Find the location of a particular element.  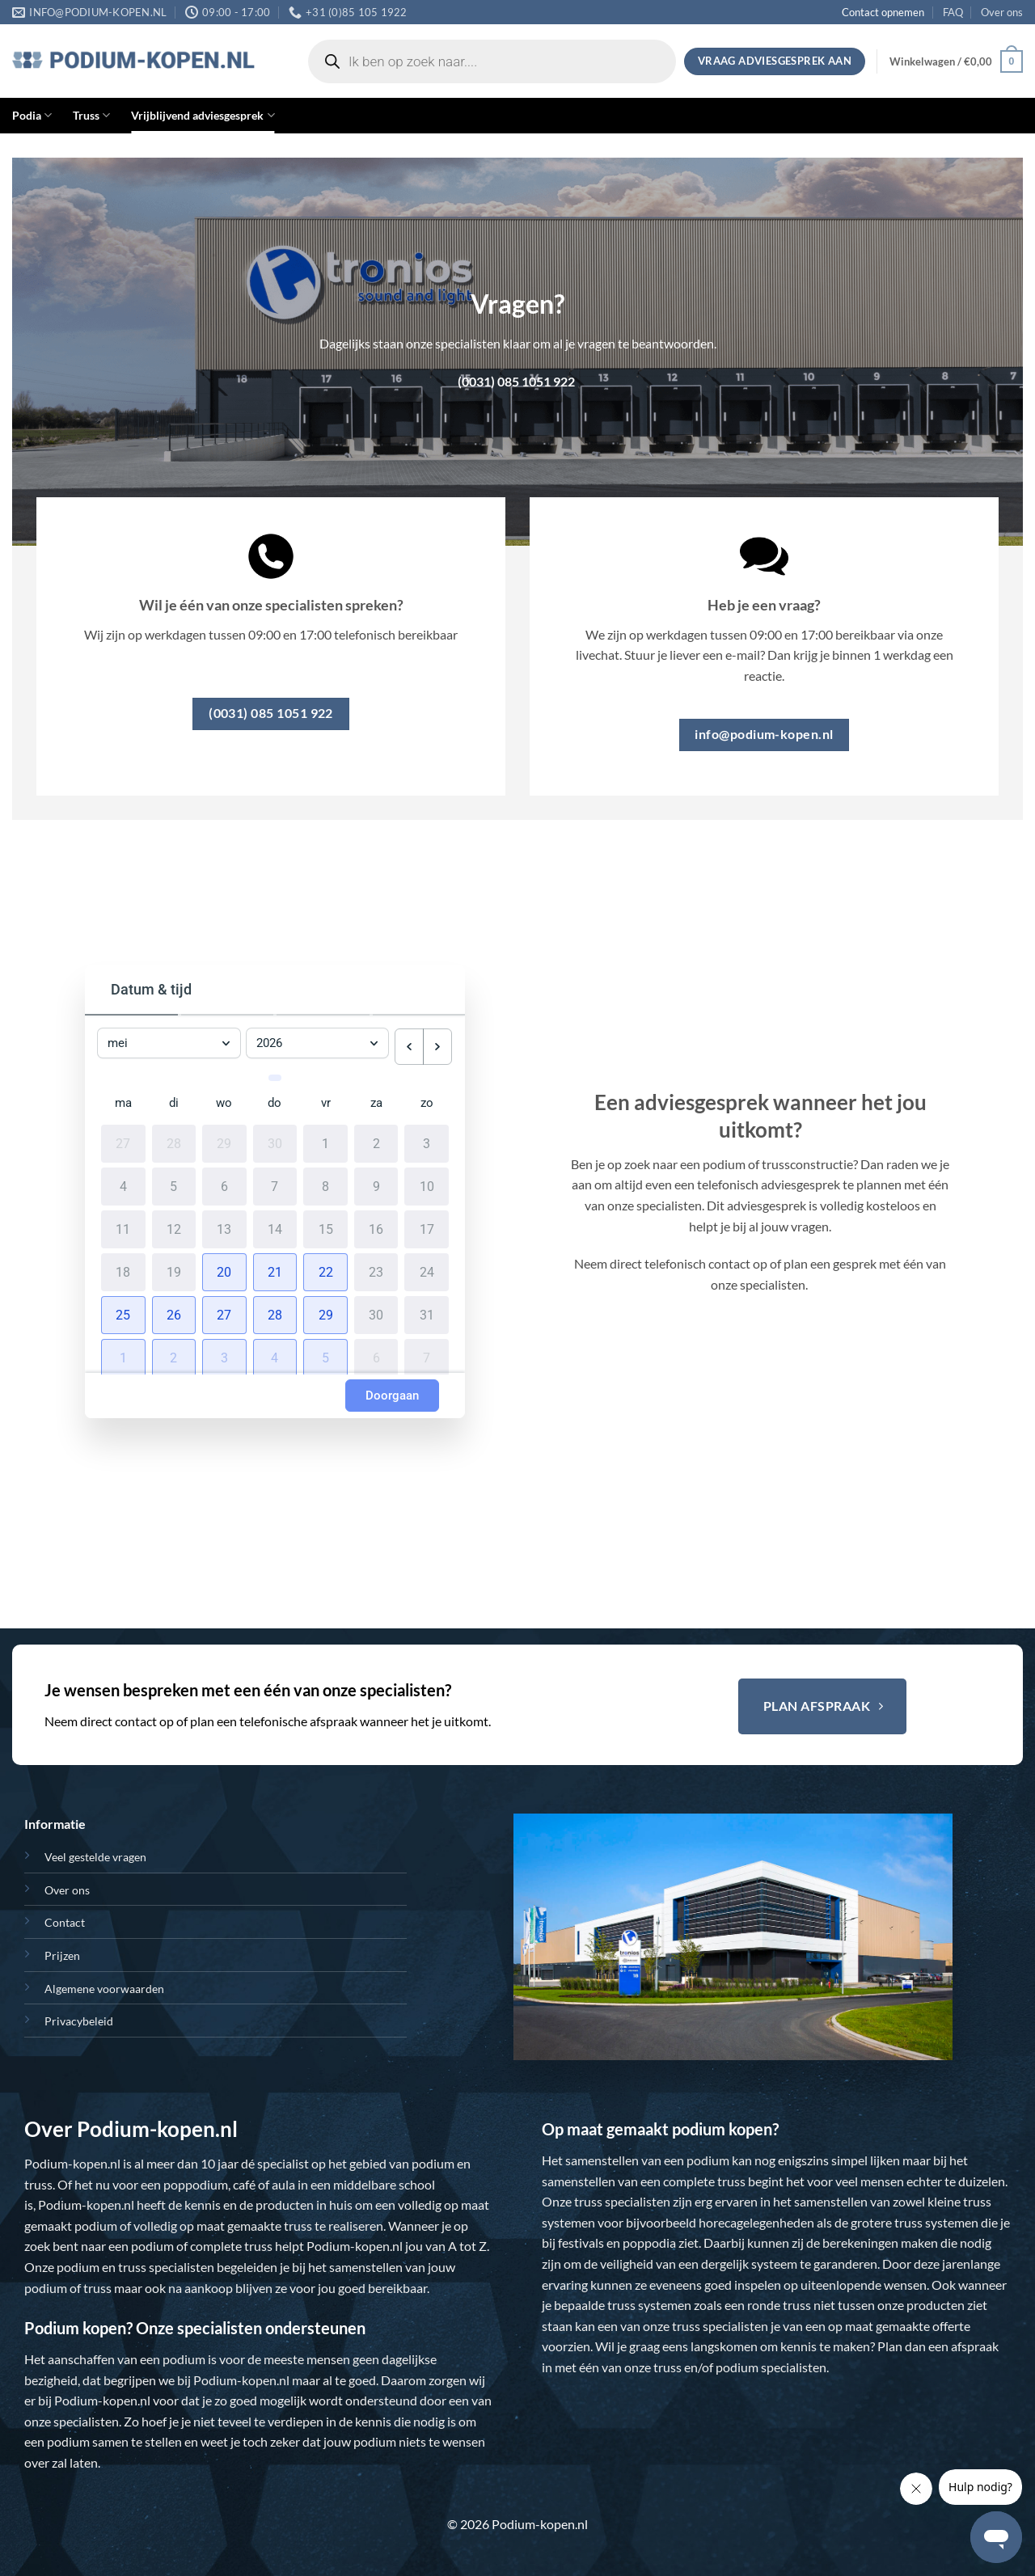

[next month] is located at coordinates (437, 1046).